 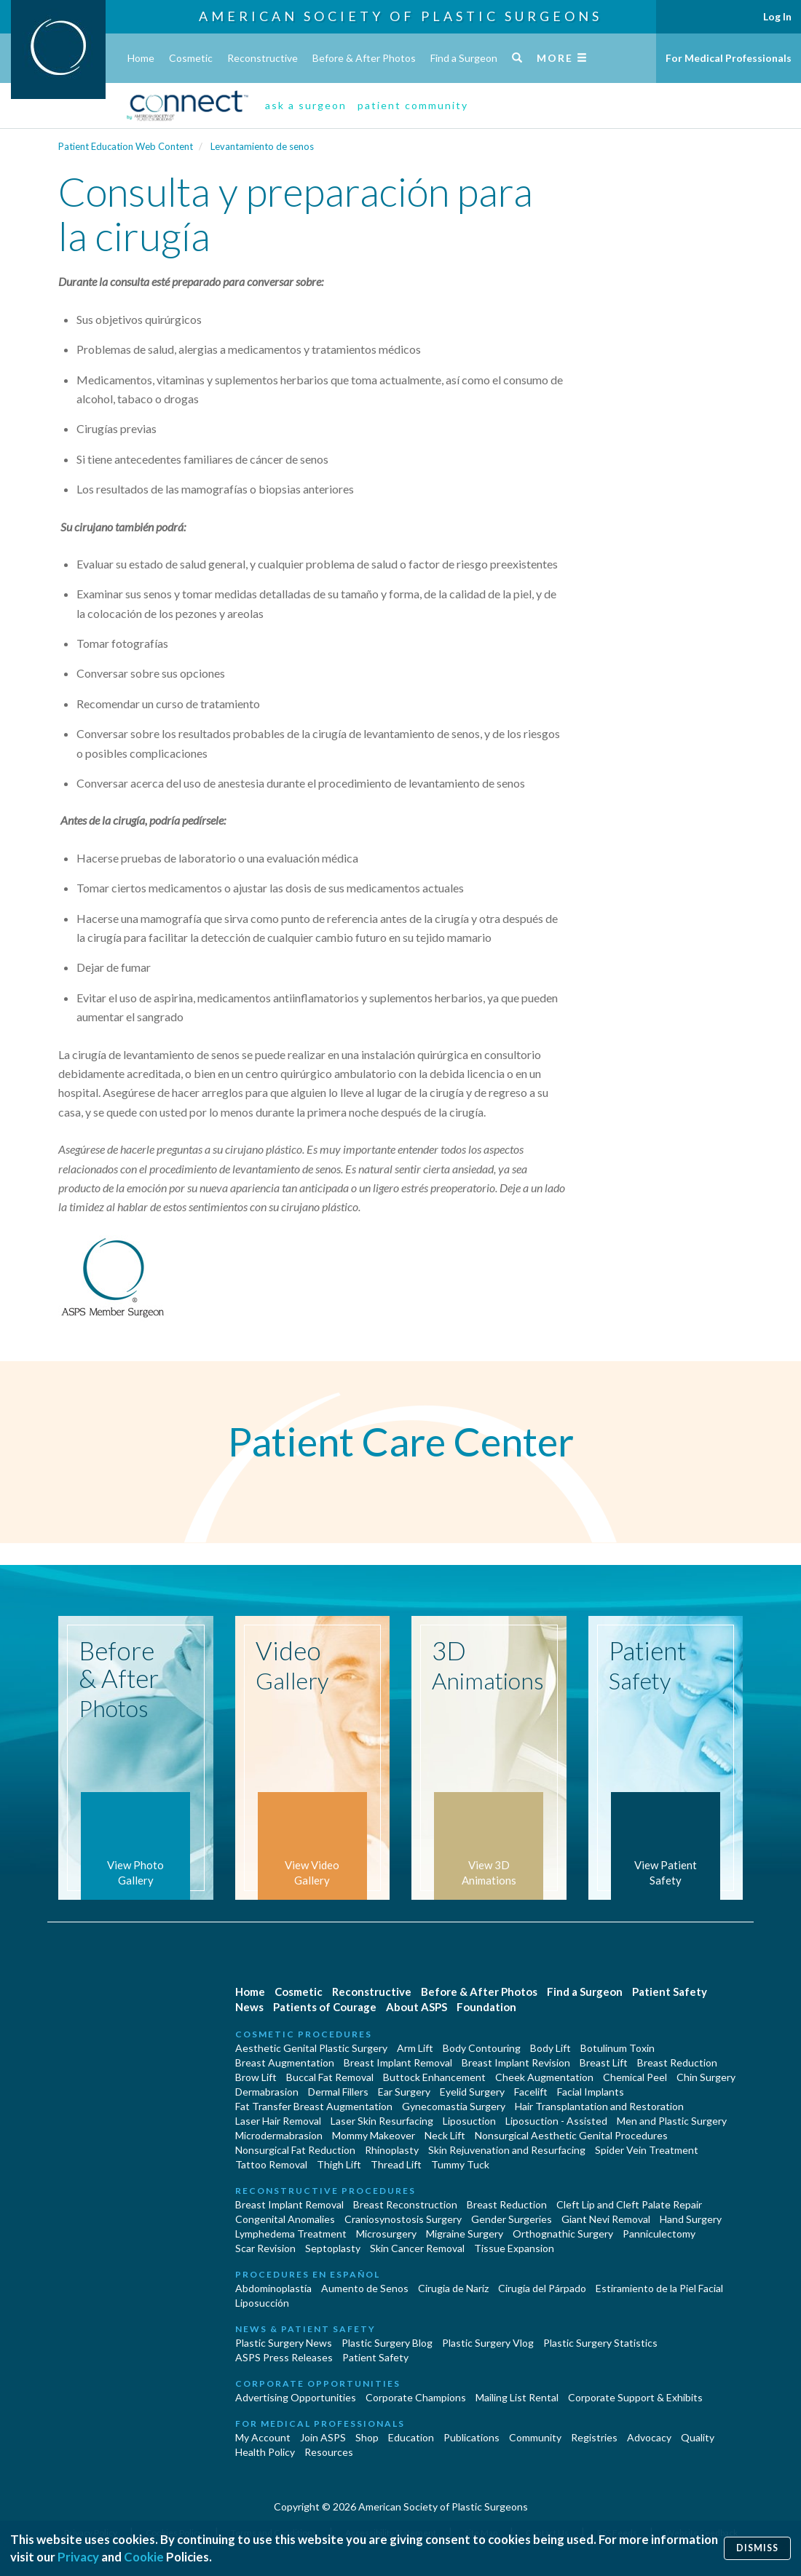 I want to click on Patients of Courage, so click(x=324, y=2006).